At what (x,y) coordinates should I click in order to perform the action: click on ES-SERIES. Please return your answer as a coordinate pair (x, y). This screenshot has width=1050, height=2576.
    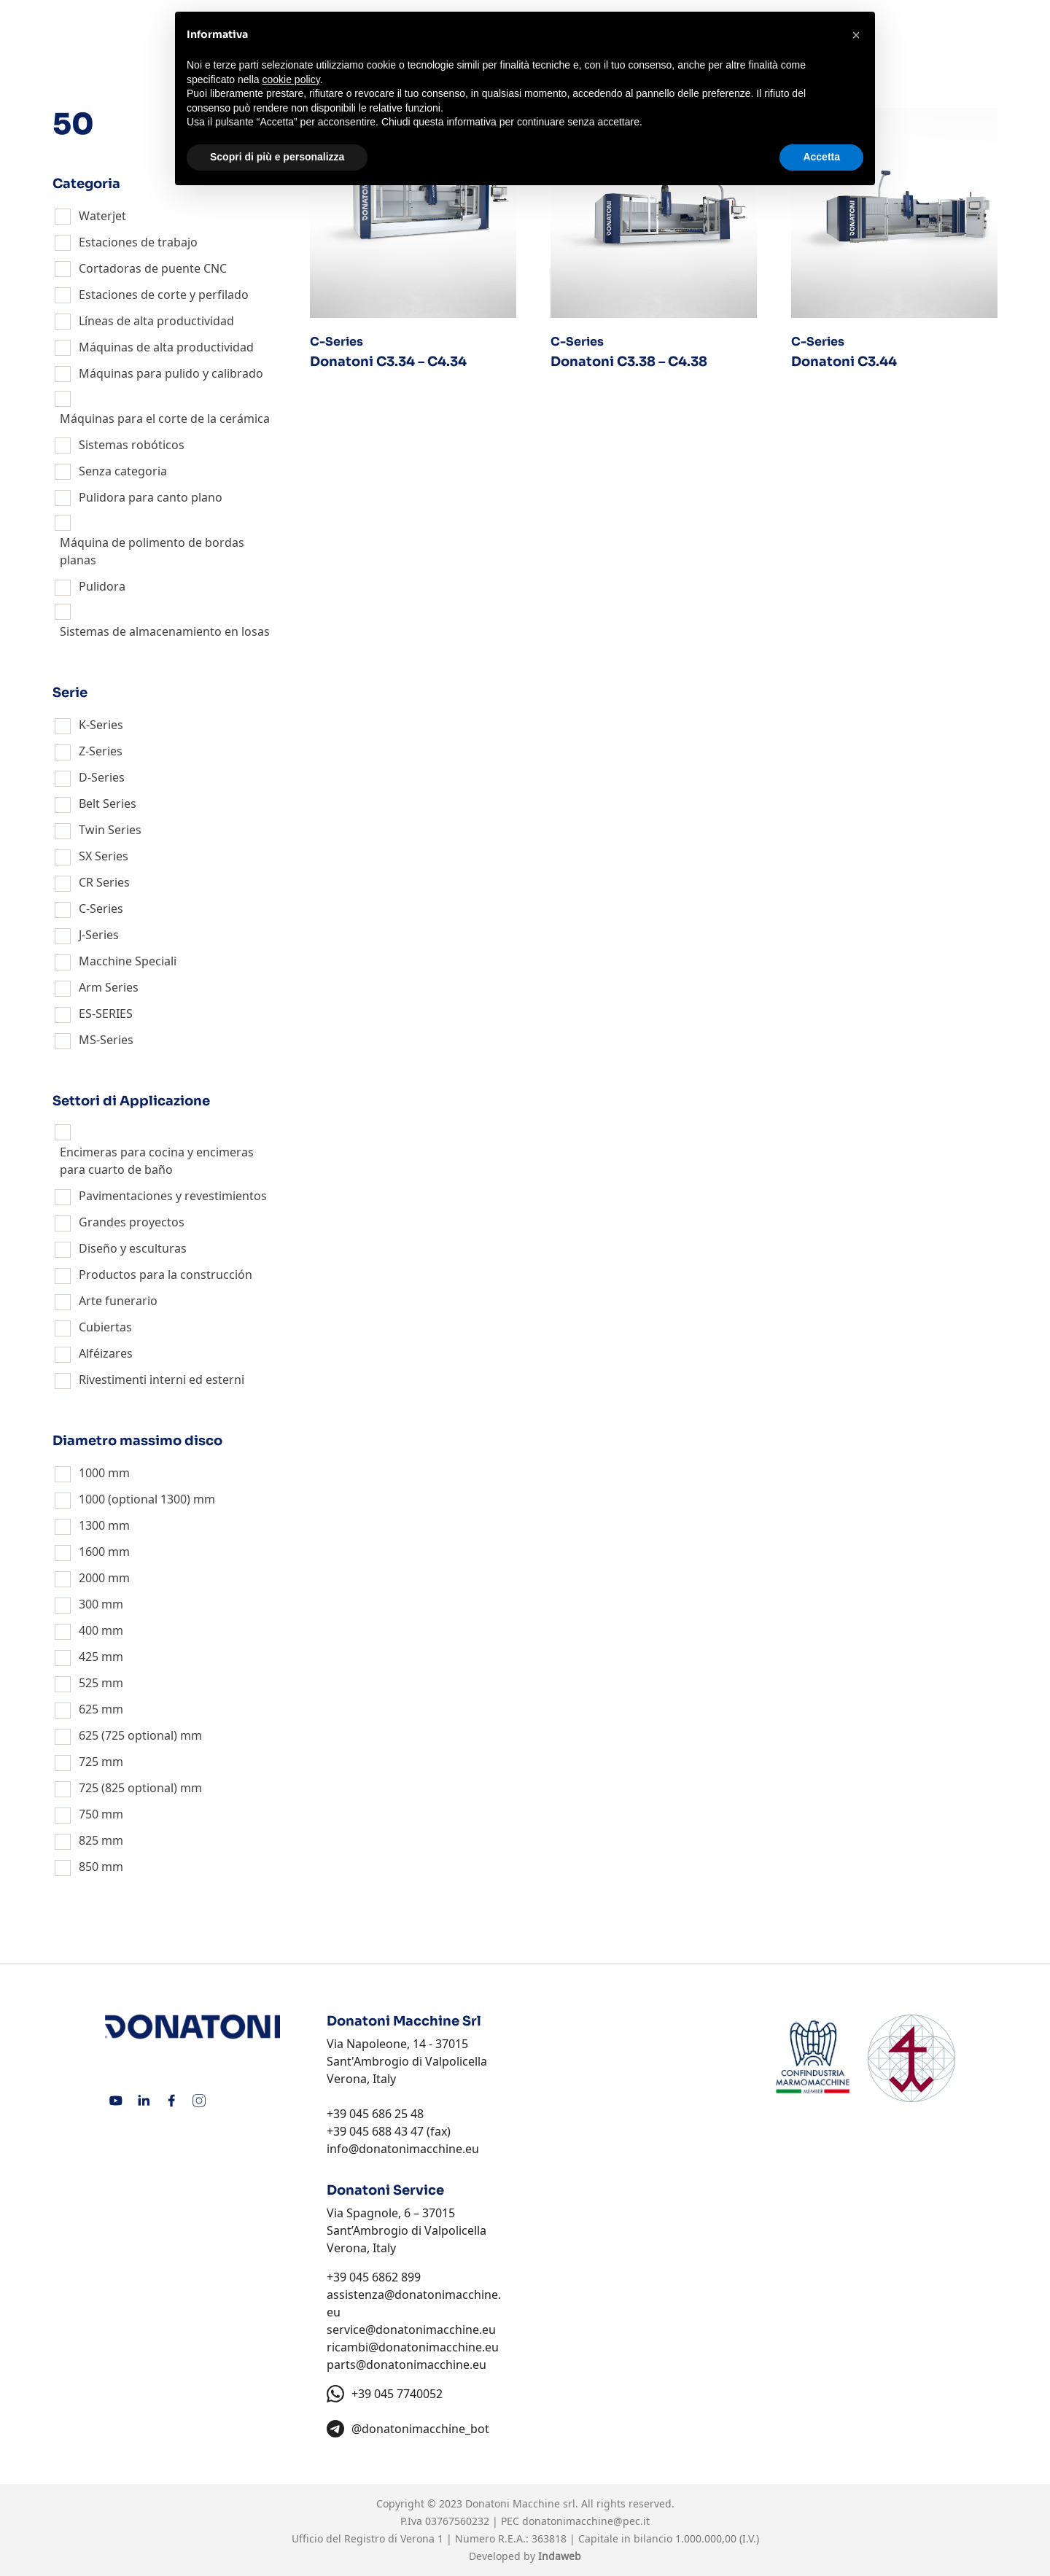
    Looking at the image, I should click on (106, 1013).